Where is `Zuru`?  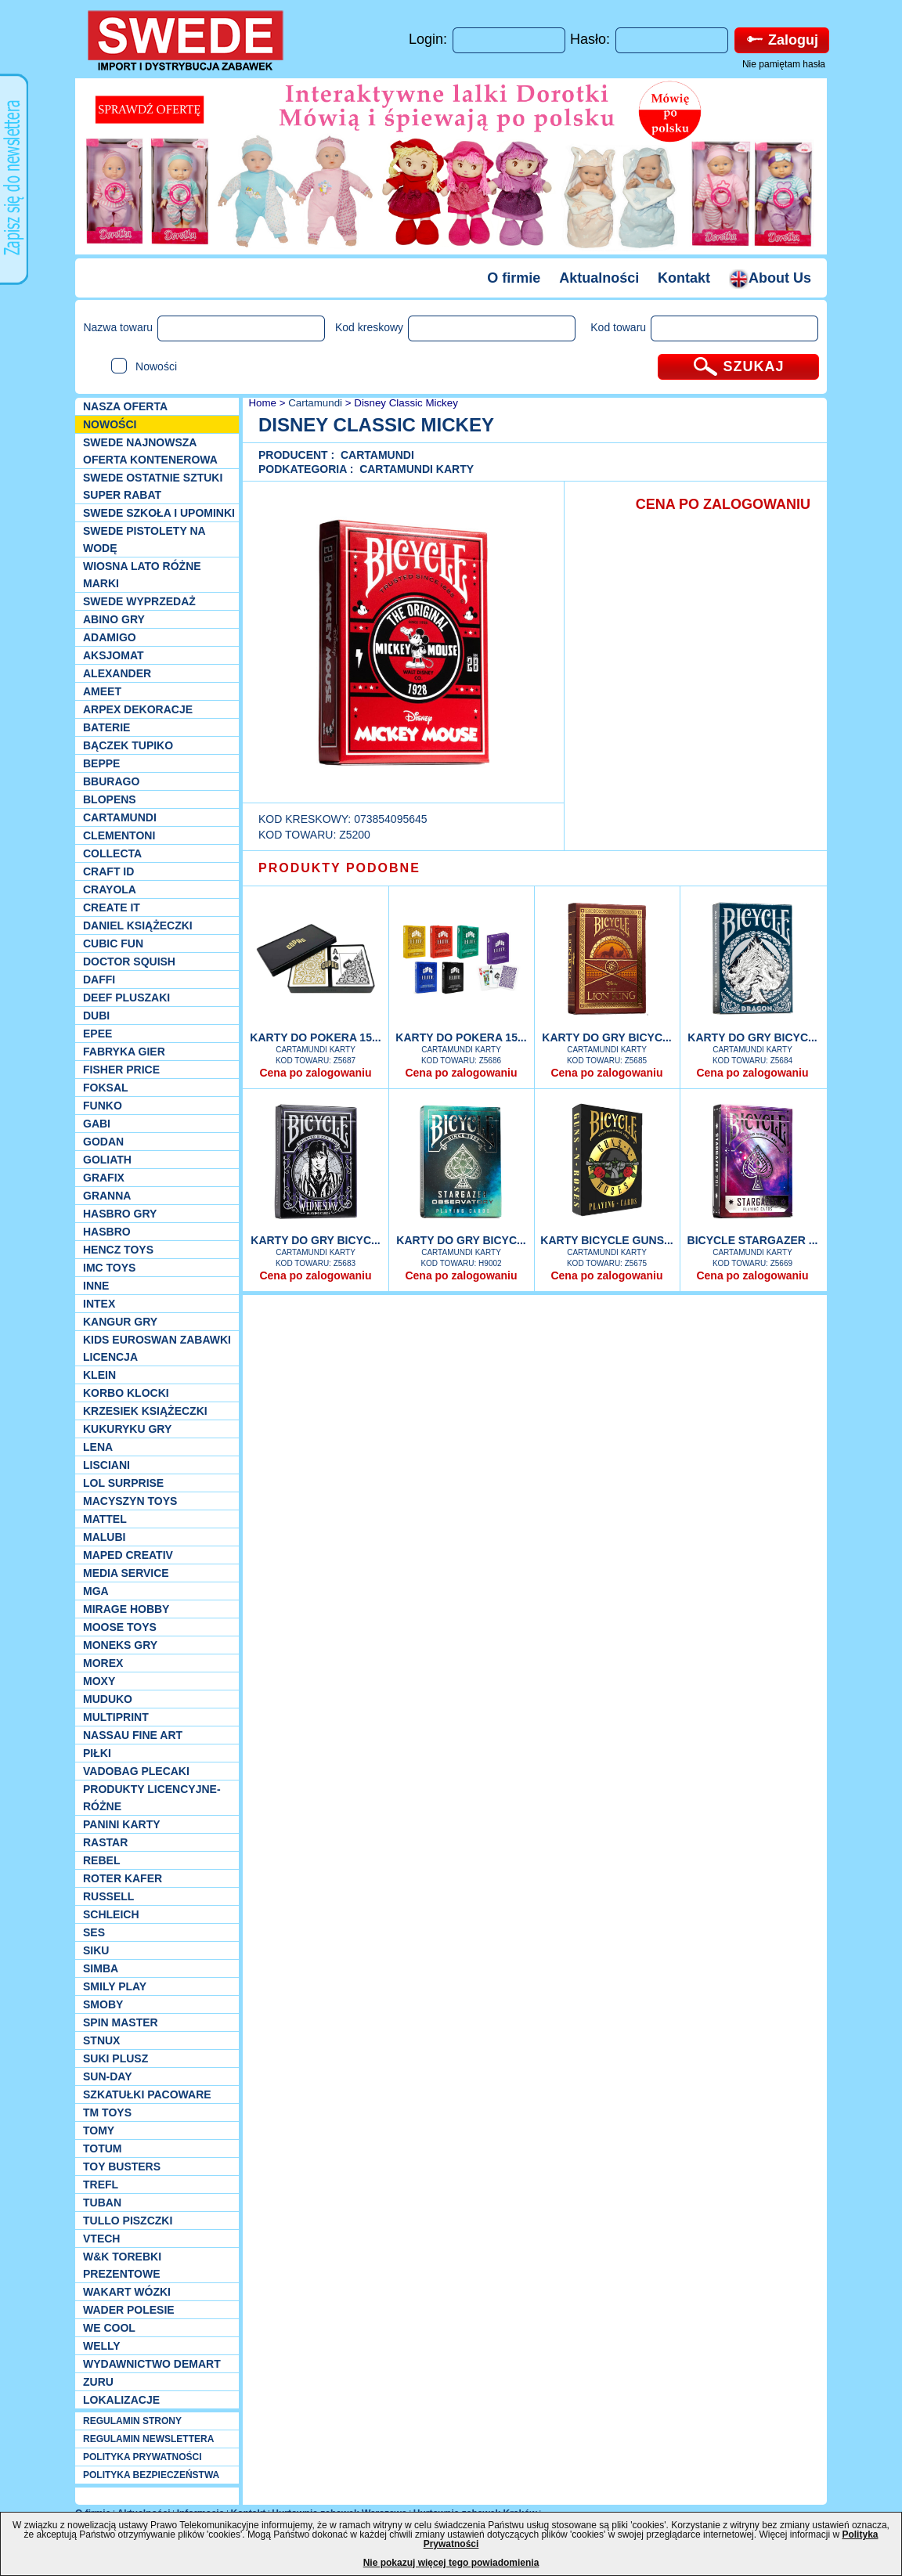
Zuru is located at coordinates (98, 2382).